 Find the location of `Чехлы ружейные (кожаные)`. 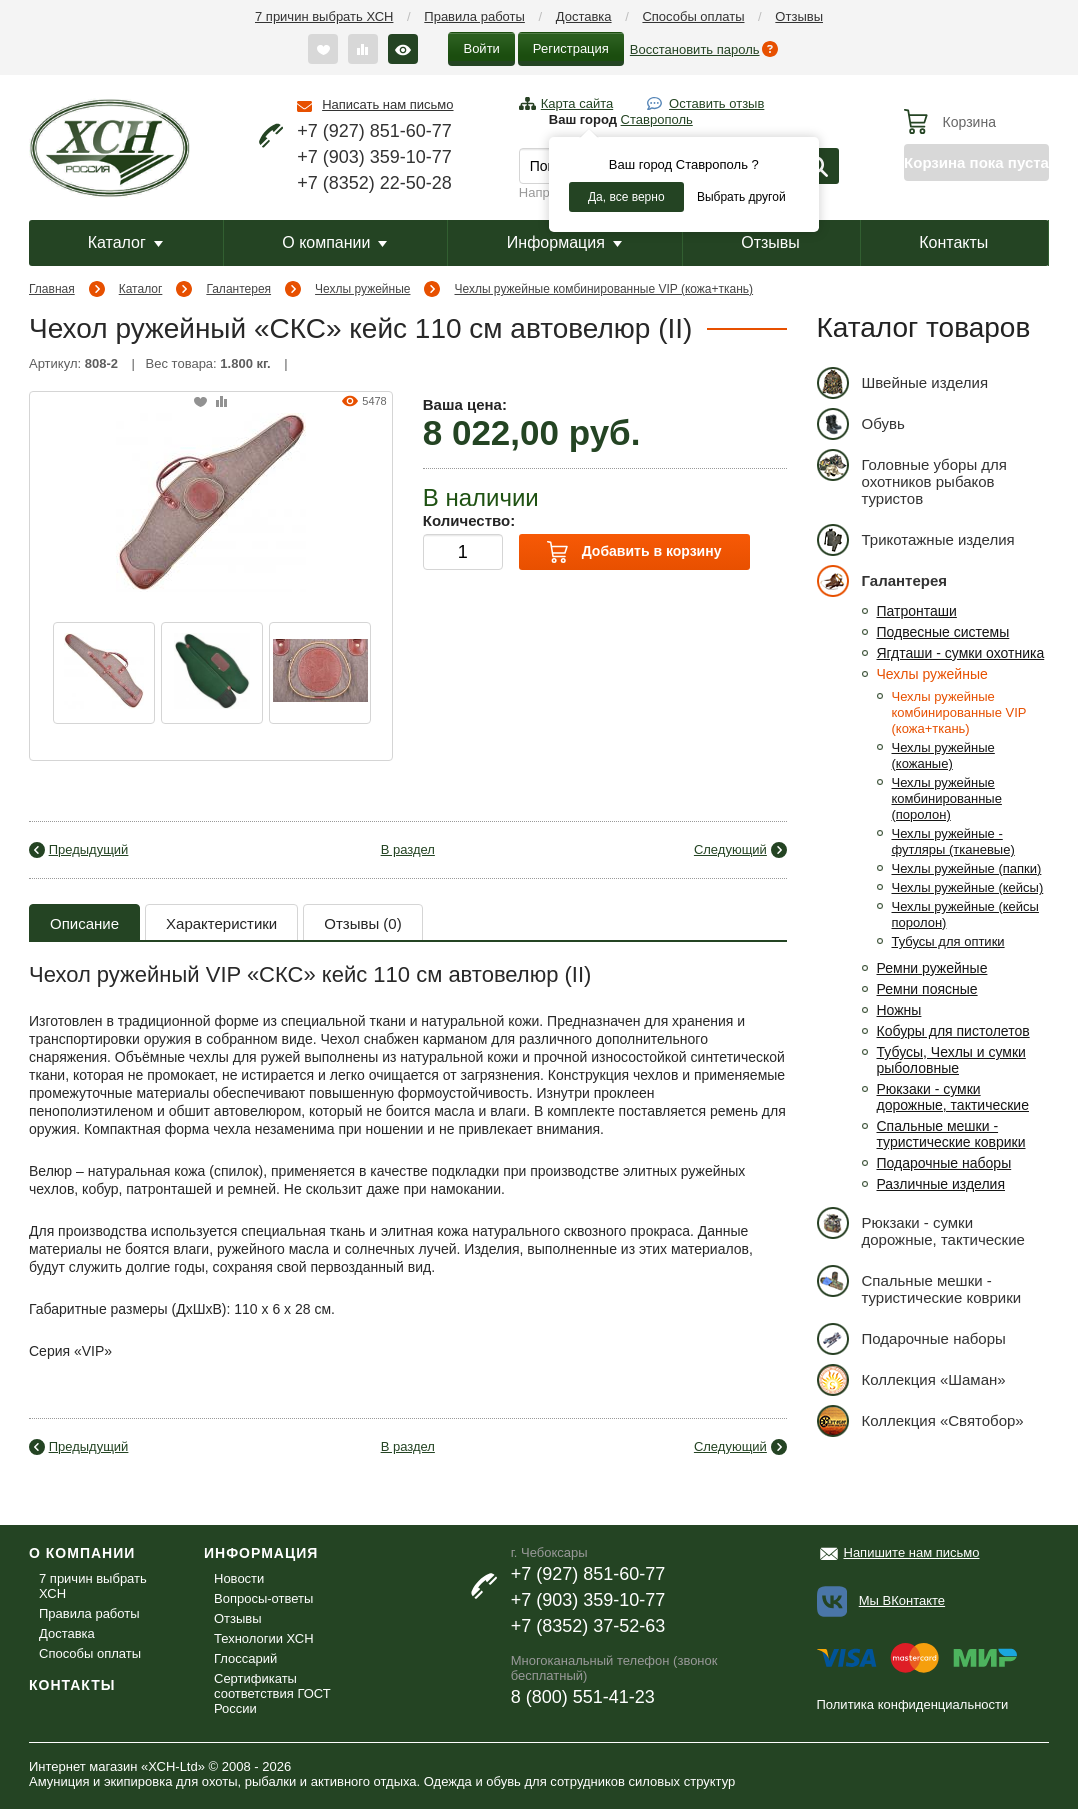

Чехлы ружейные (кожаные) is located at coordinates (943, 755).